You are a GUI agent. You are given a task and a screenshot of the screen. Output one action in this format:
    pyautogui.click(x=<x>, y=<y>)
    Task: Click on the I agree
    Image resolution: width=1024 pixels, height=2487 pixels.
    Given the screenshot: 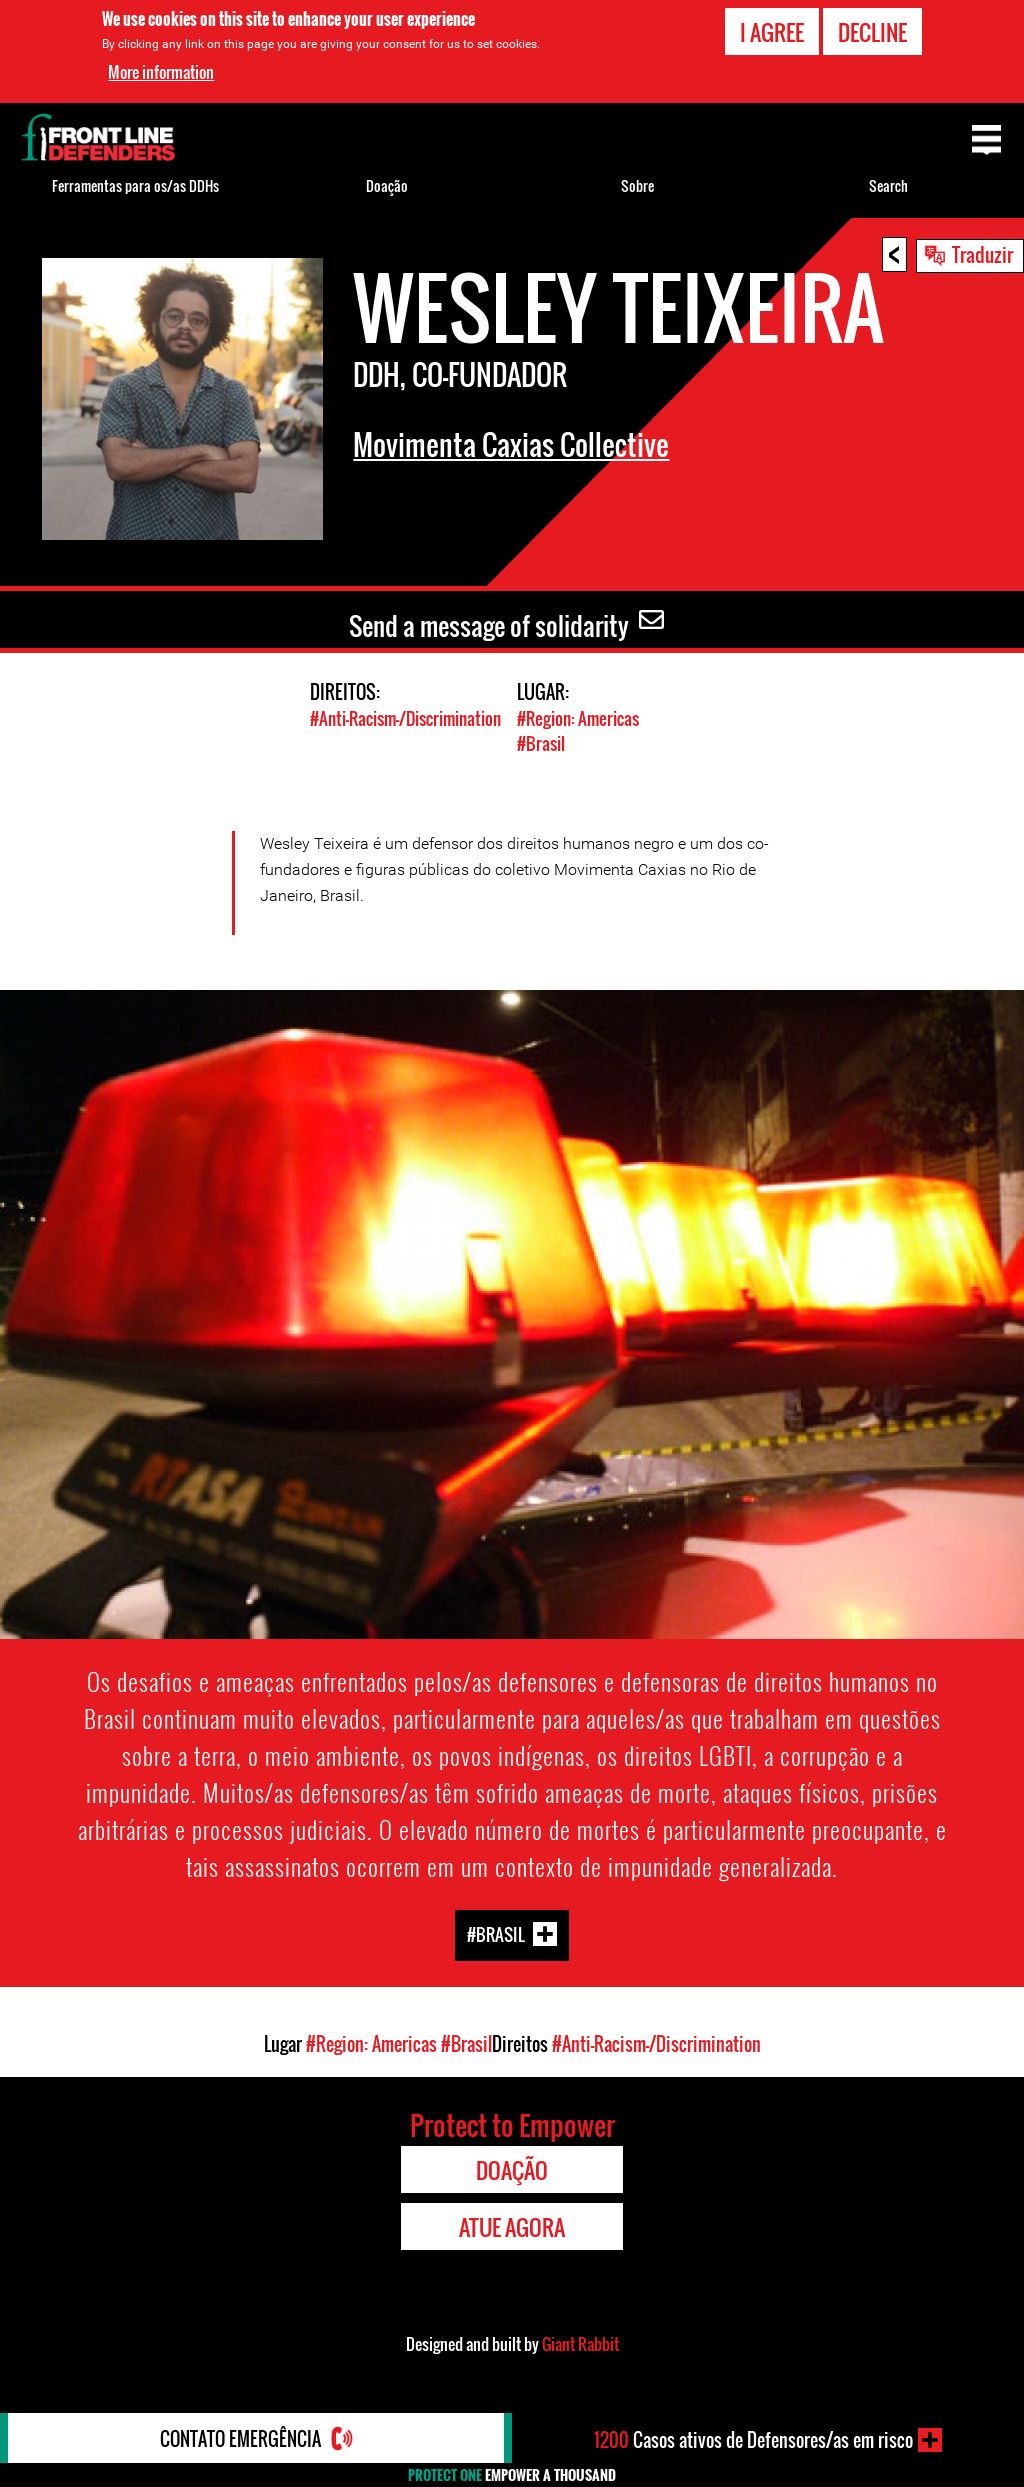 What is the action you would take?
    pyautogui.click(x=772, y=32)
    